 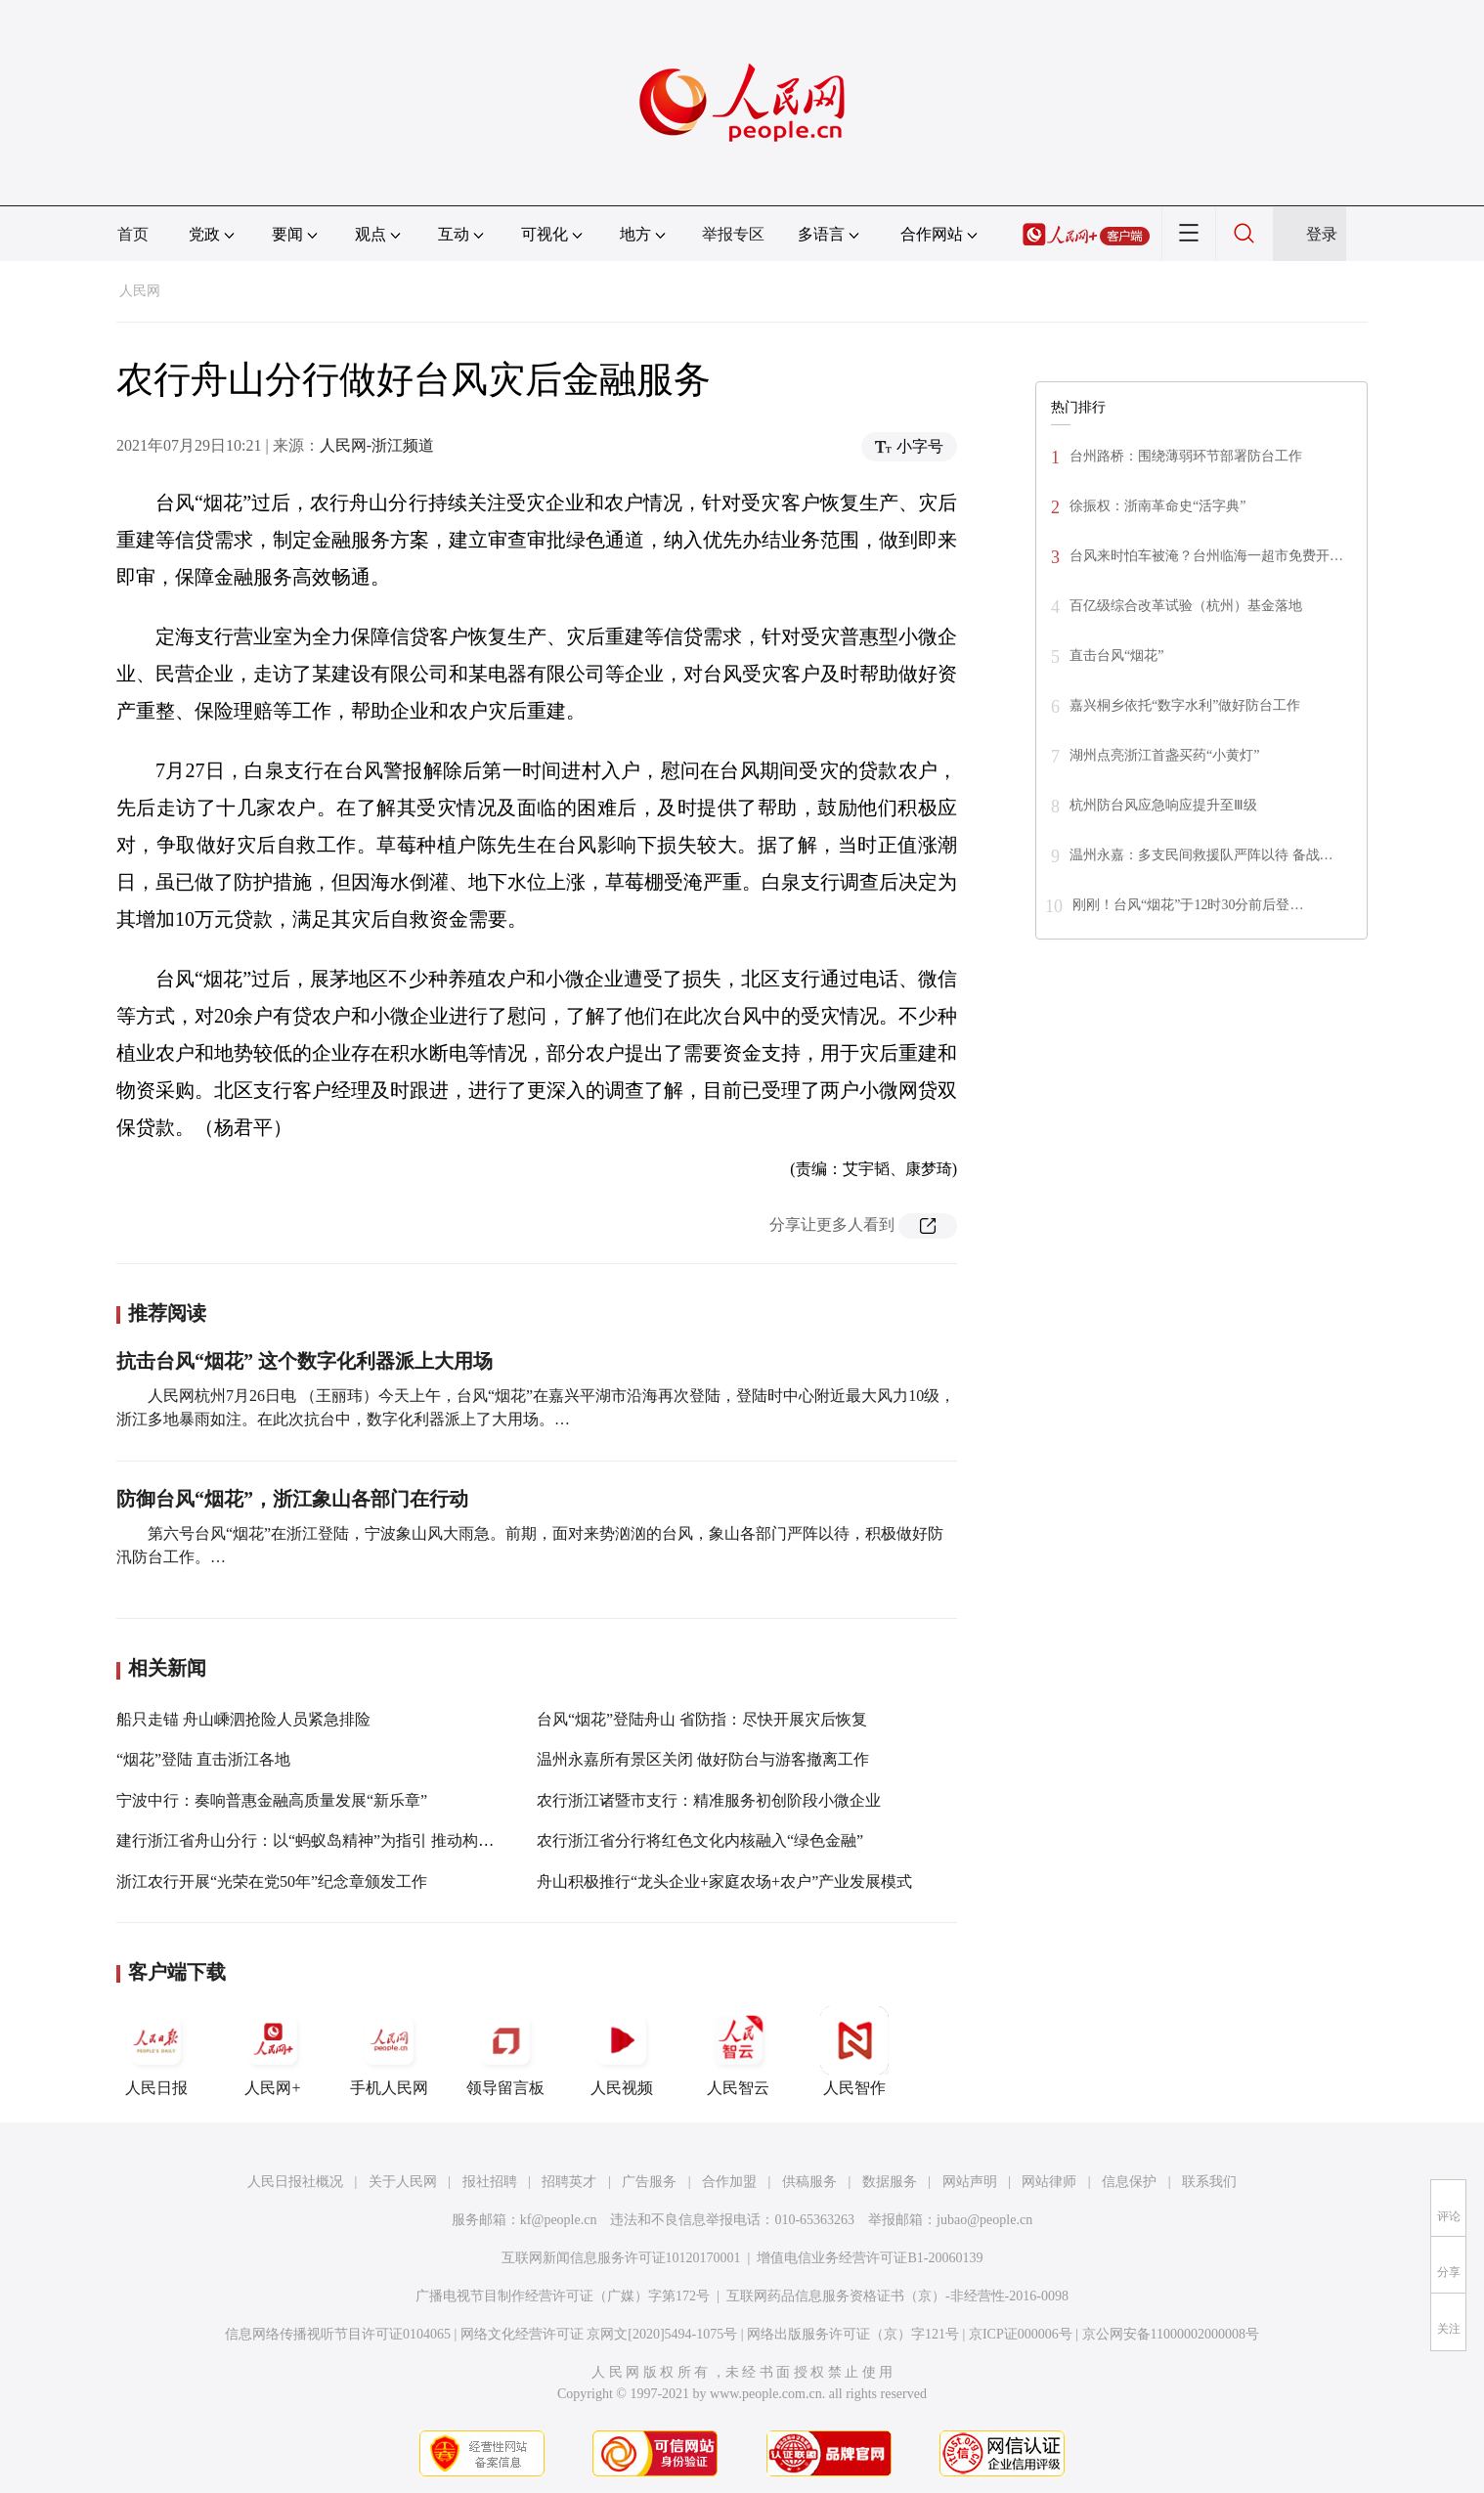 I want to click on 登录, so click(x=1321, y=234).